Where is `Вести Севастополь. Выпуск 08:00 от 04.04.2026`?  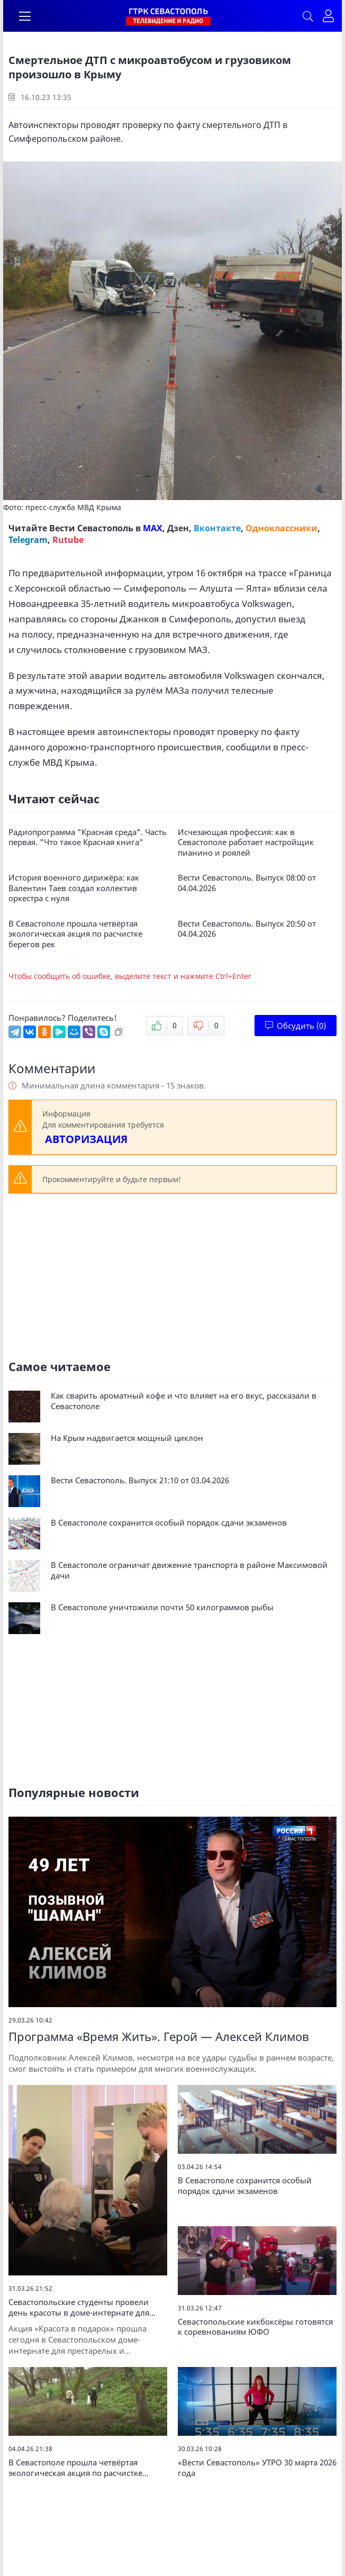
Вести Севастополь. Выпуск 08:00 от 04.04.2026 is located at coordinates (247, 883).